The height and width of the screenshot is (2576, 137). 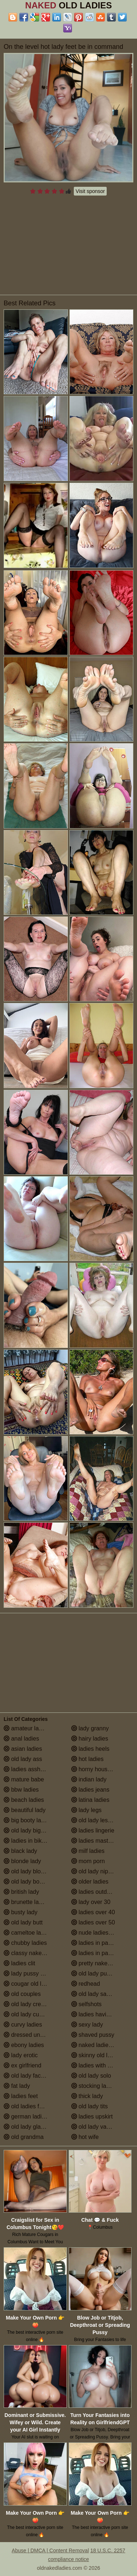 What do you see at coordinates (89, 1738) in the screenshot?
I see `hairy ladies` at bounding box center [89, 1738].